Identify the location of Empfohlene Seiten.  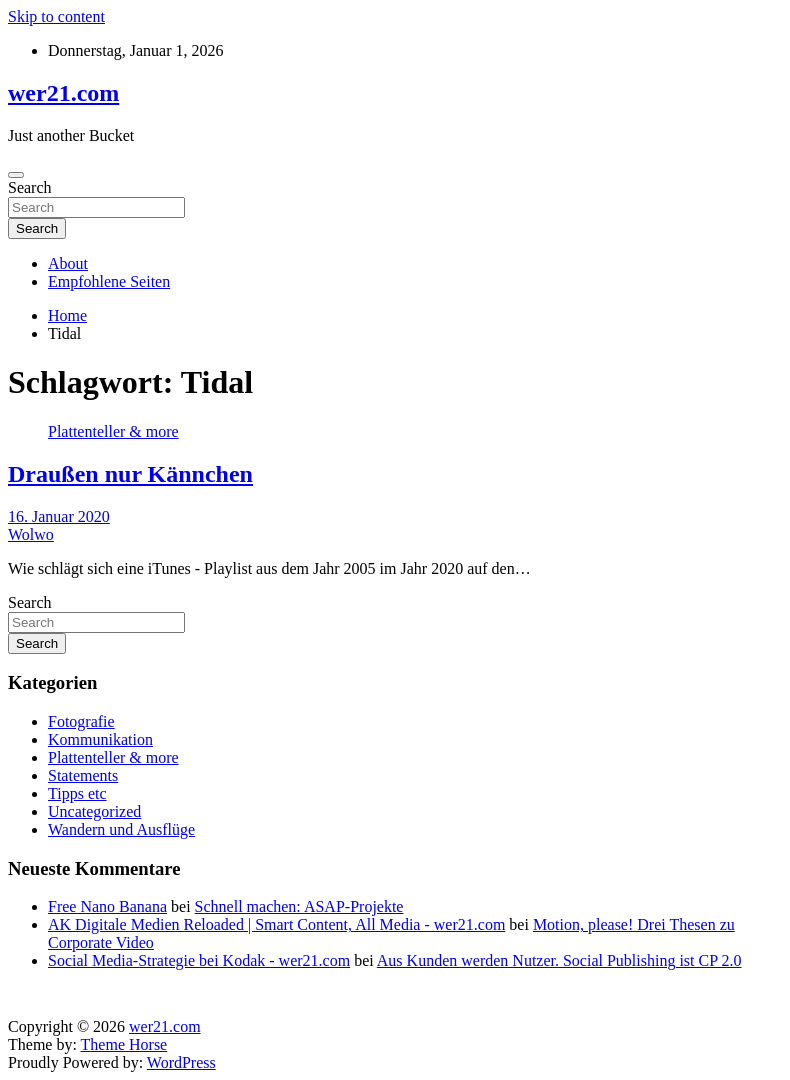
(109, 281).